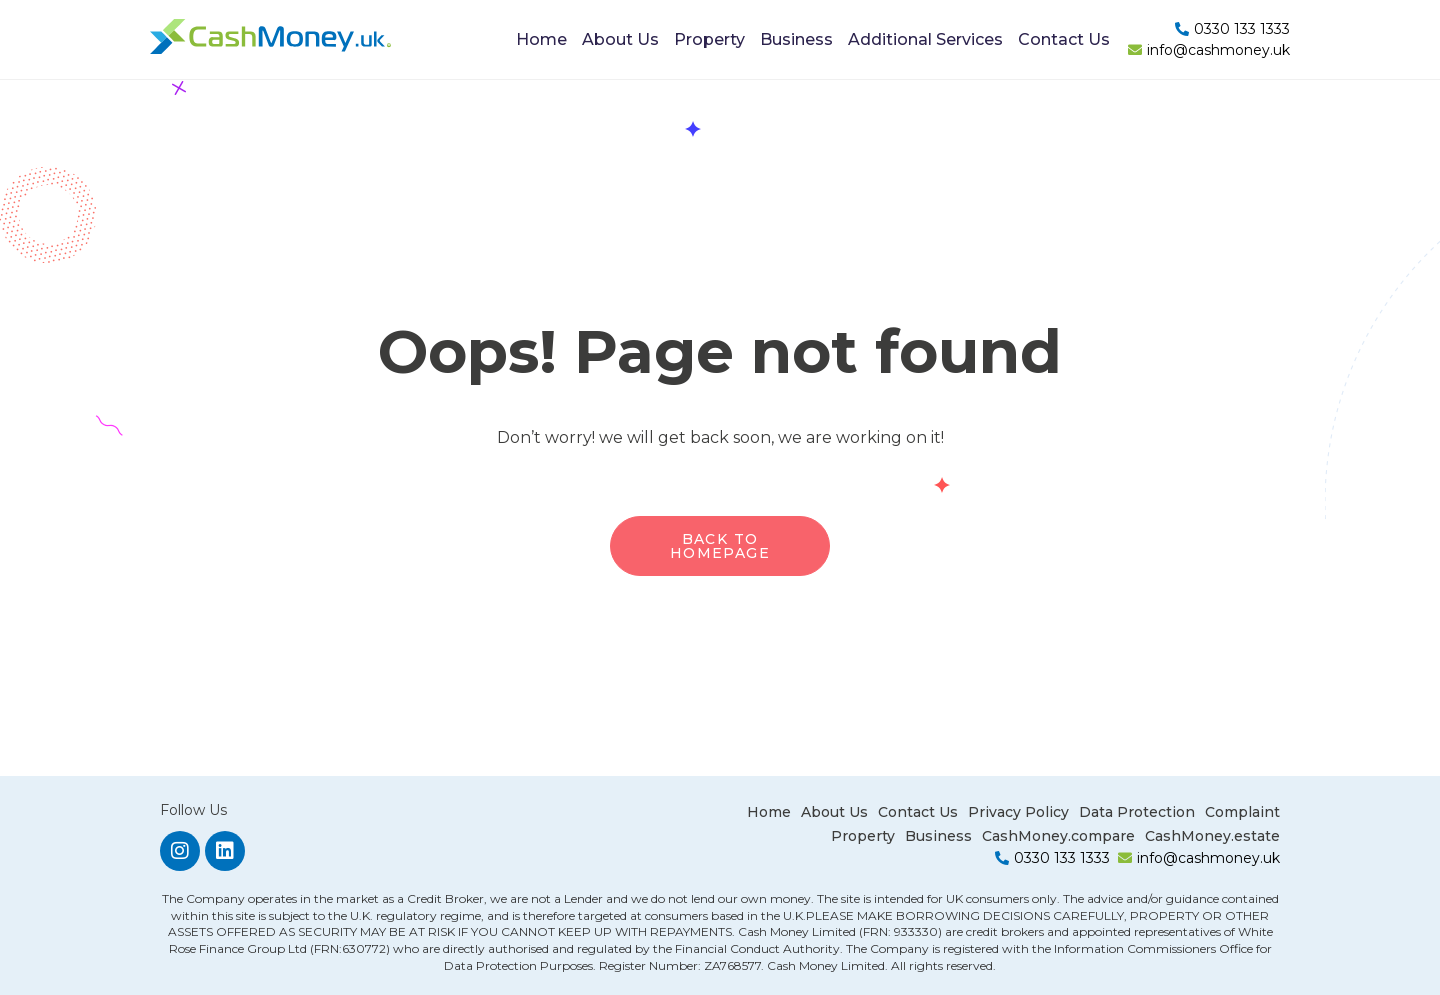 The height and width of the screenshot is (995, 1440). What do you see at coordinates (541, 39) in the screenshot?
I see `Home` at bounding box center [541, 39].